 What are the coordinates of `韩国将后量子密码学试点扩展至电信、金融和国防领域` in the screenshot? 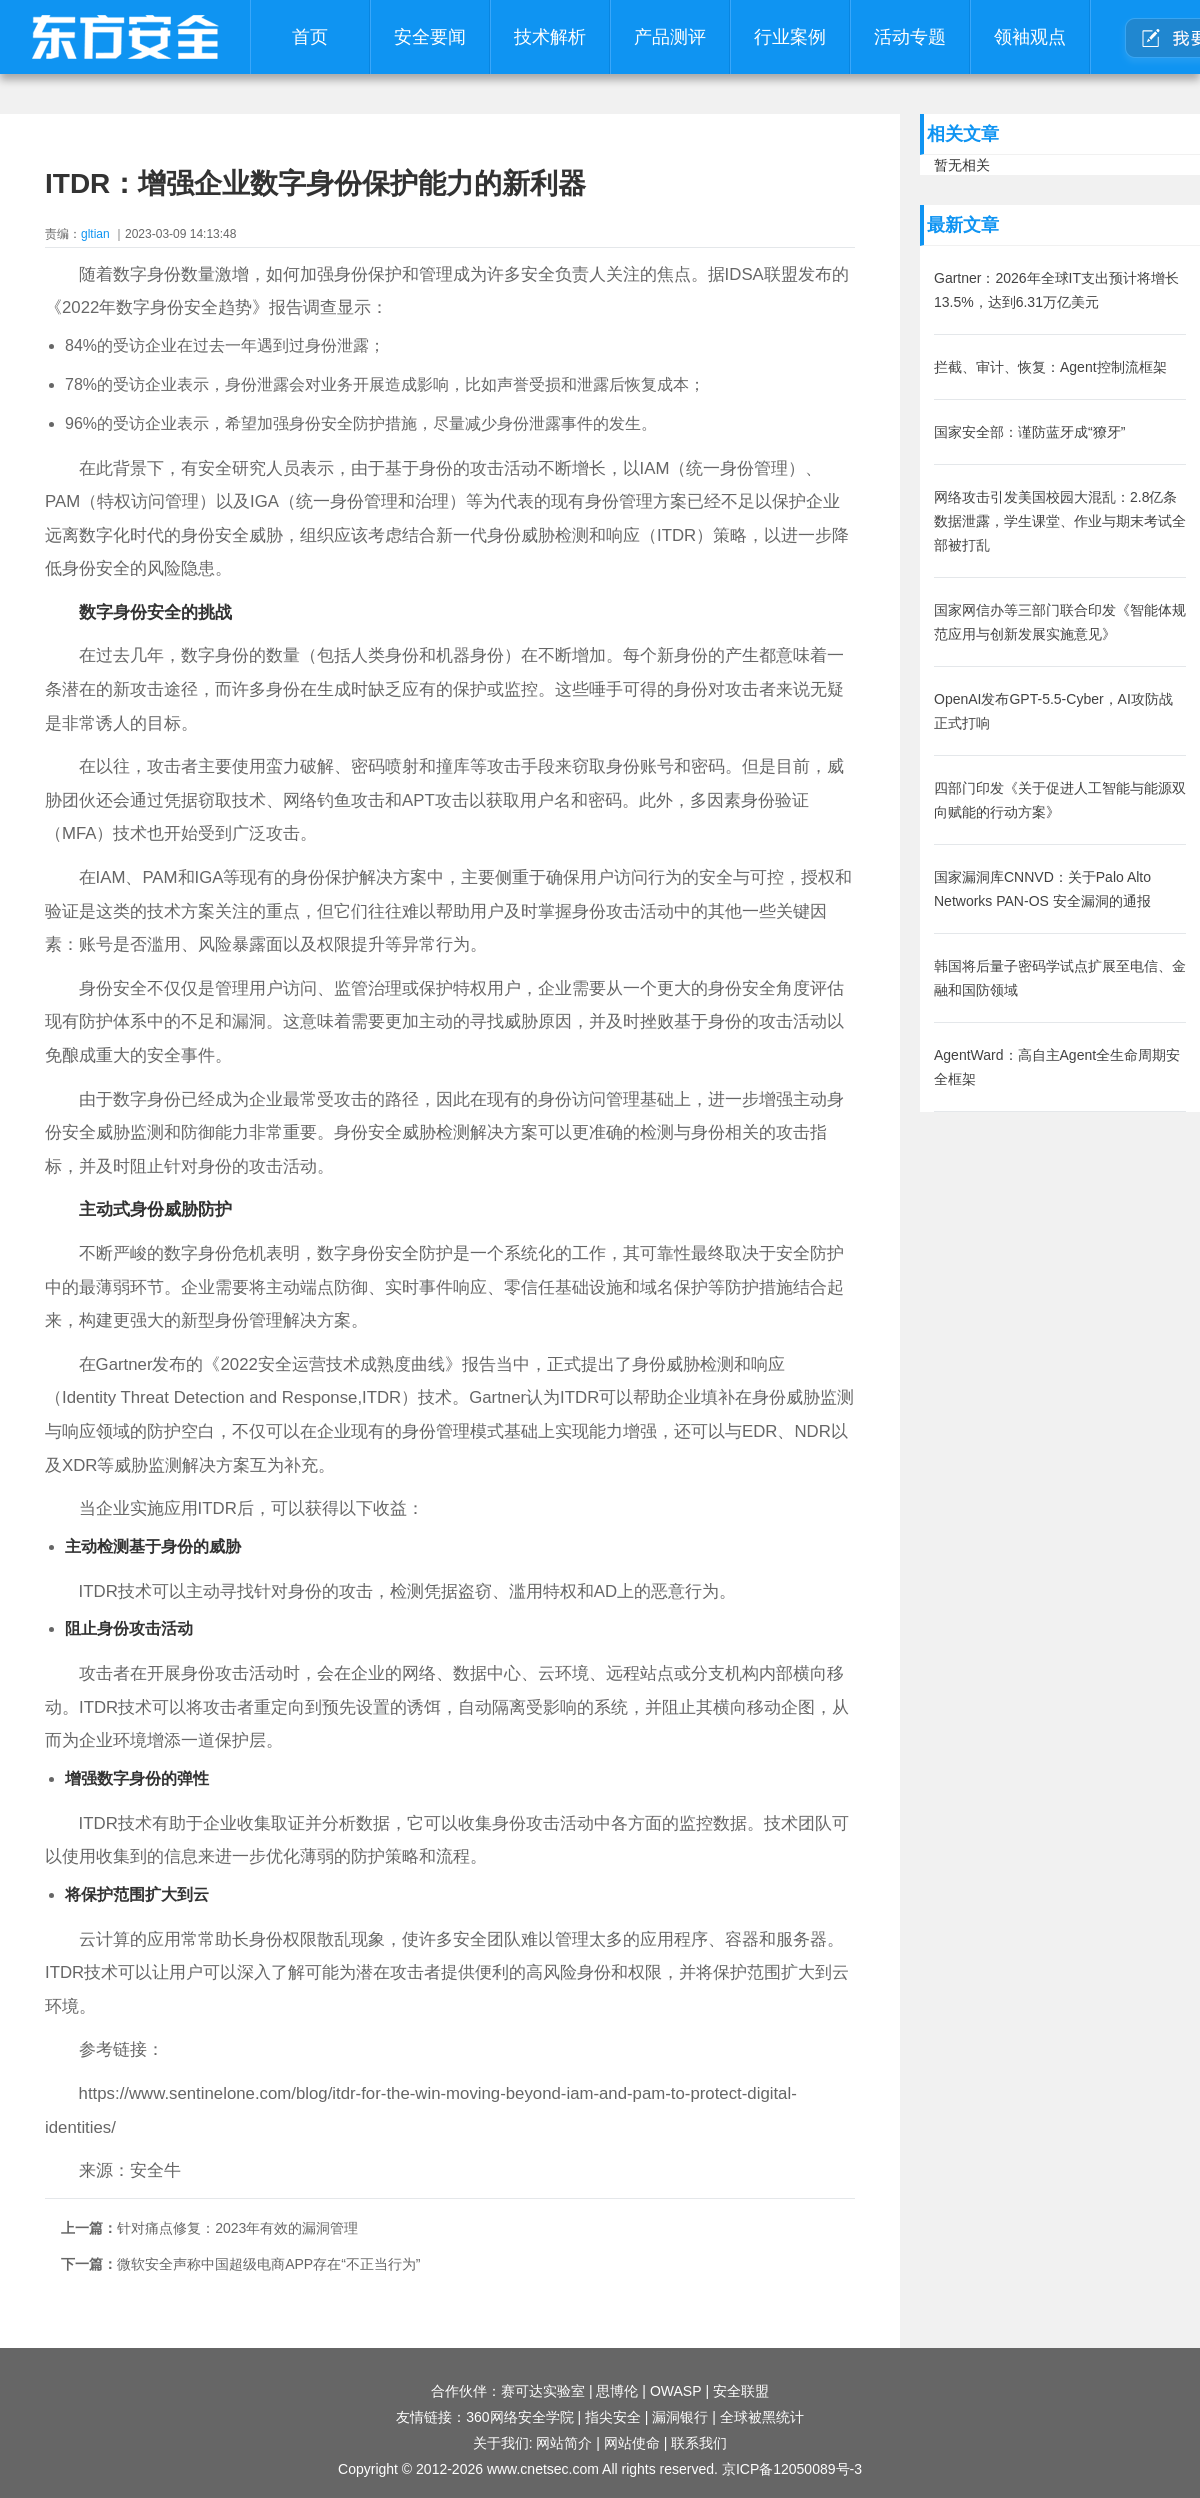 It's located at (1060, 978).